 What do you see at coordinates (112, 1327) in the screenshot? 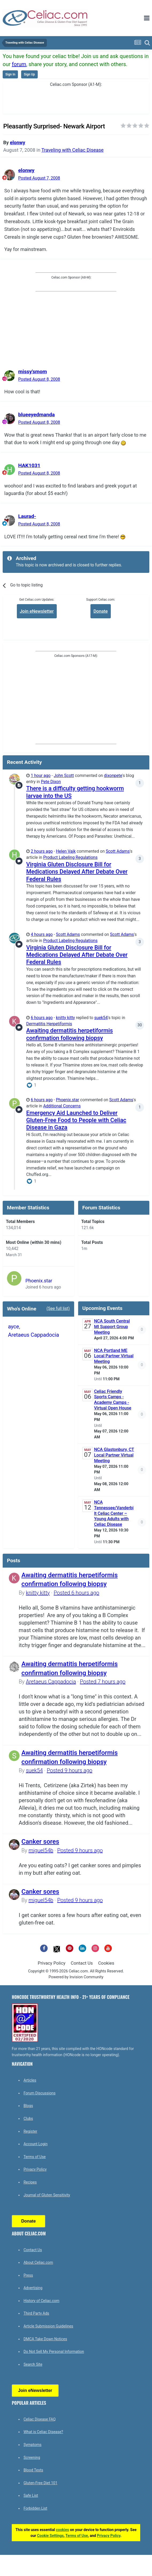
I see `NCA South Central MI Support Group Meeting` at bounding box center [112, 1327].